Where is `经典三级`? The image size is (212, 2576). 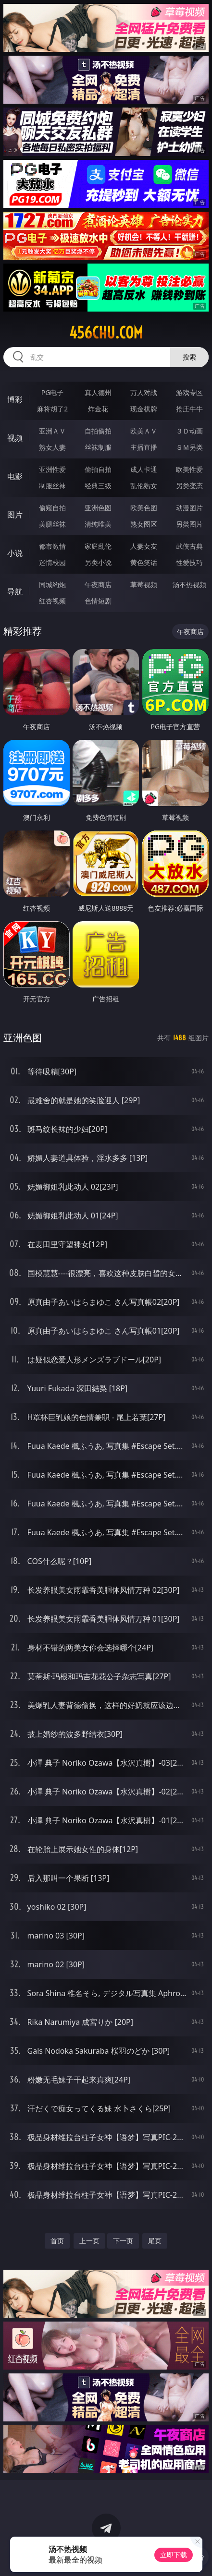 经典三级 is located at coordinates (98, 485).